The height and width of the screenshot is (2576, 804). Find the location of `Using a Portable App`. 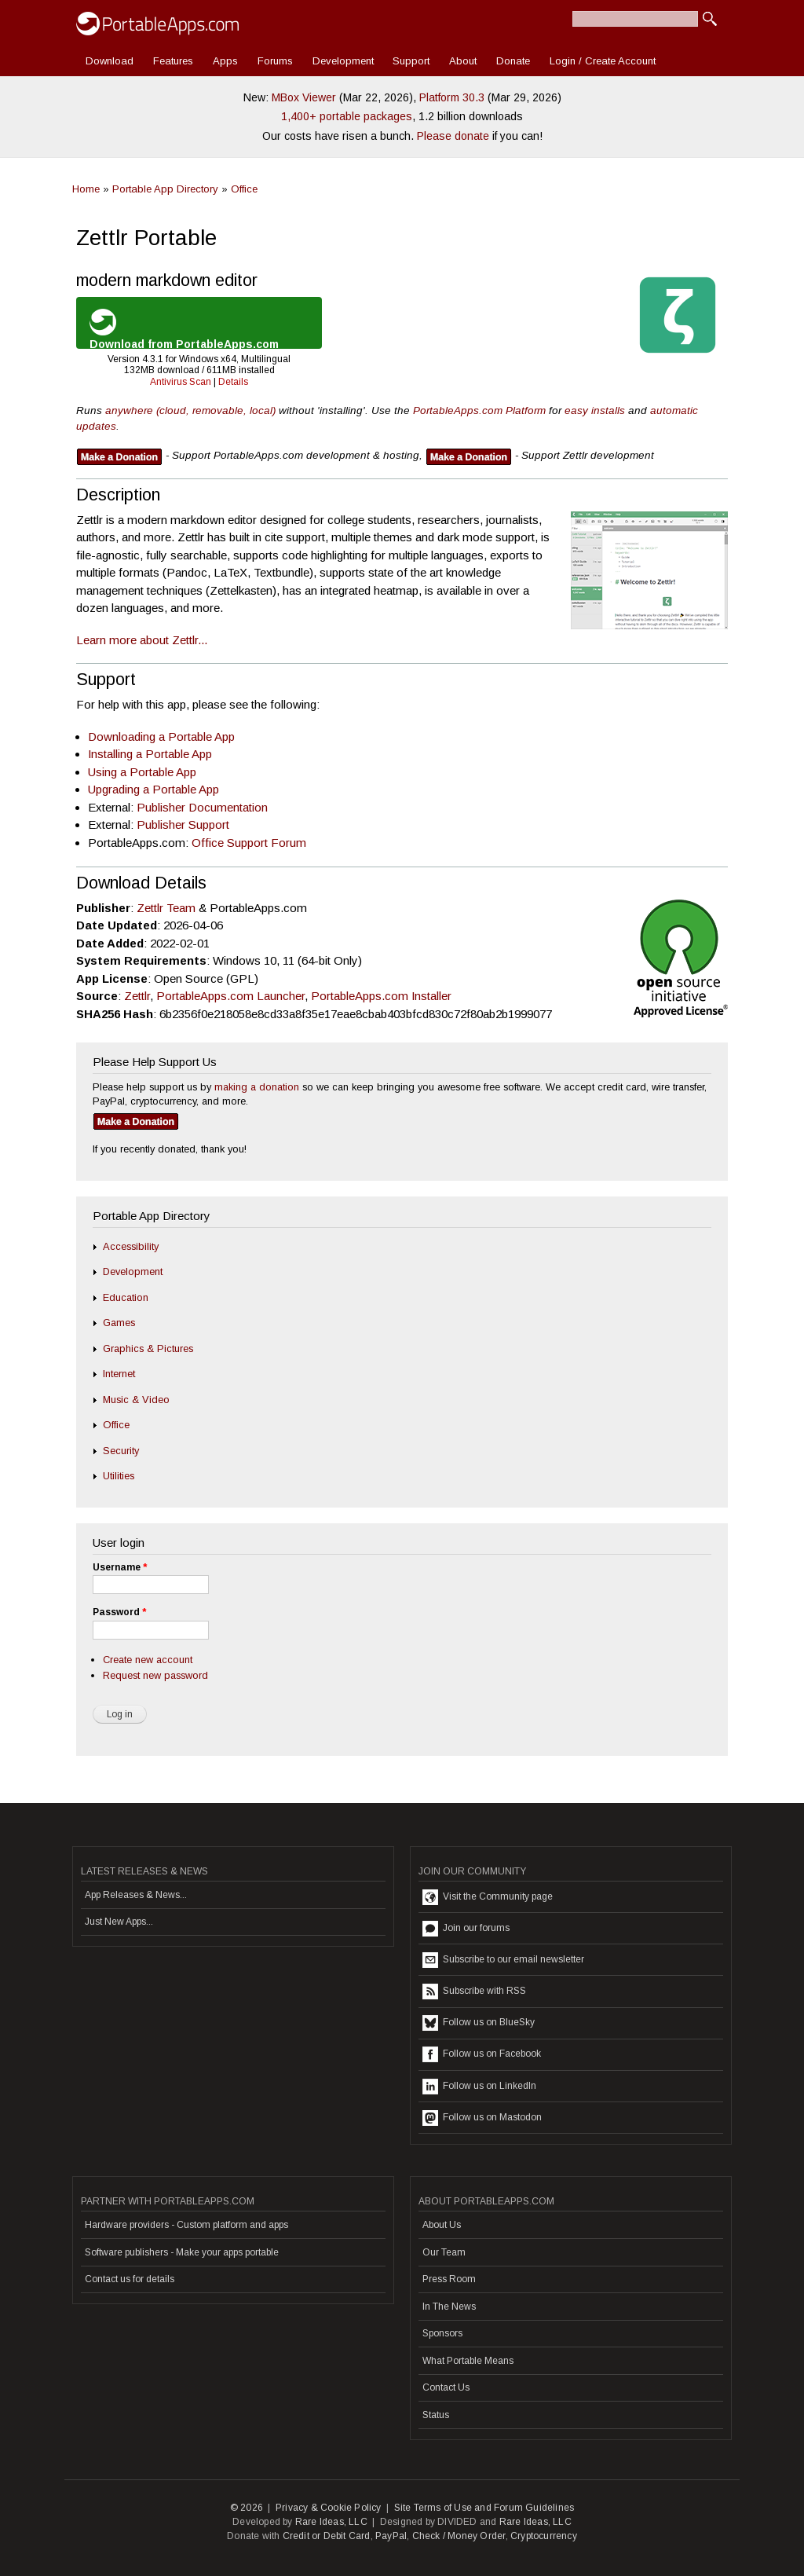

Using a Portable App is located at coordinates (142, 772).